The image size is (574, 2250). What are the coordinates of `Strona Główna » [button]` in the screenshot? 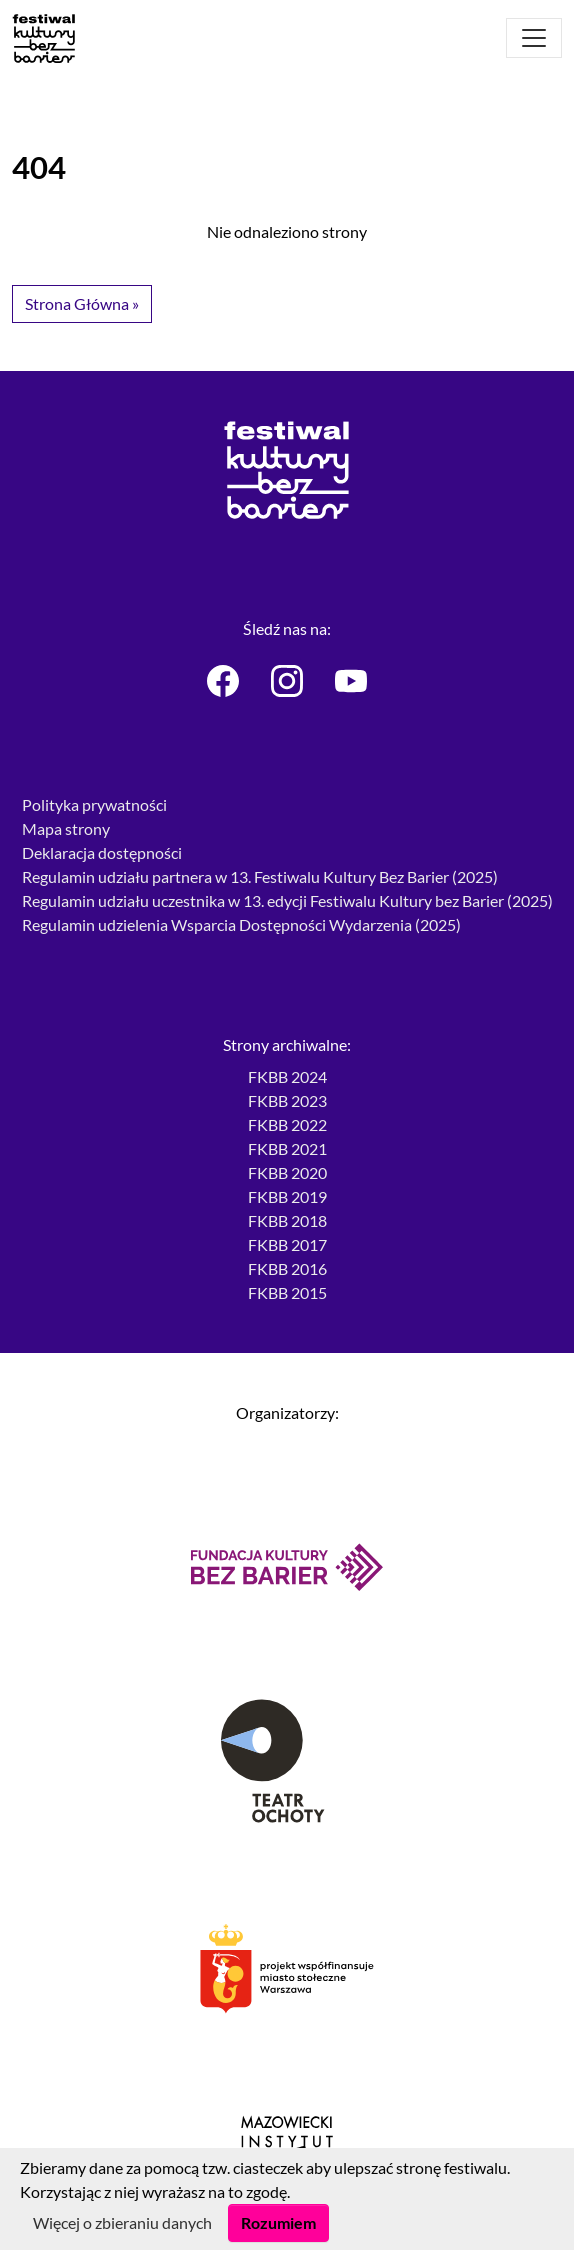 It's located at (82, 303).